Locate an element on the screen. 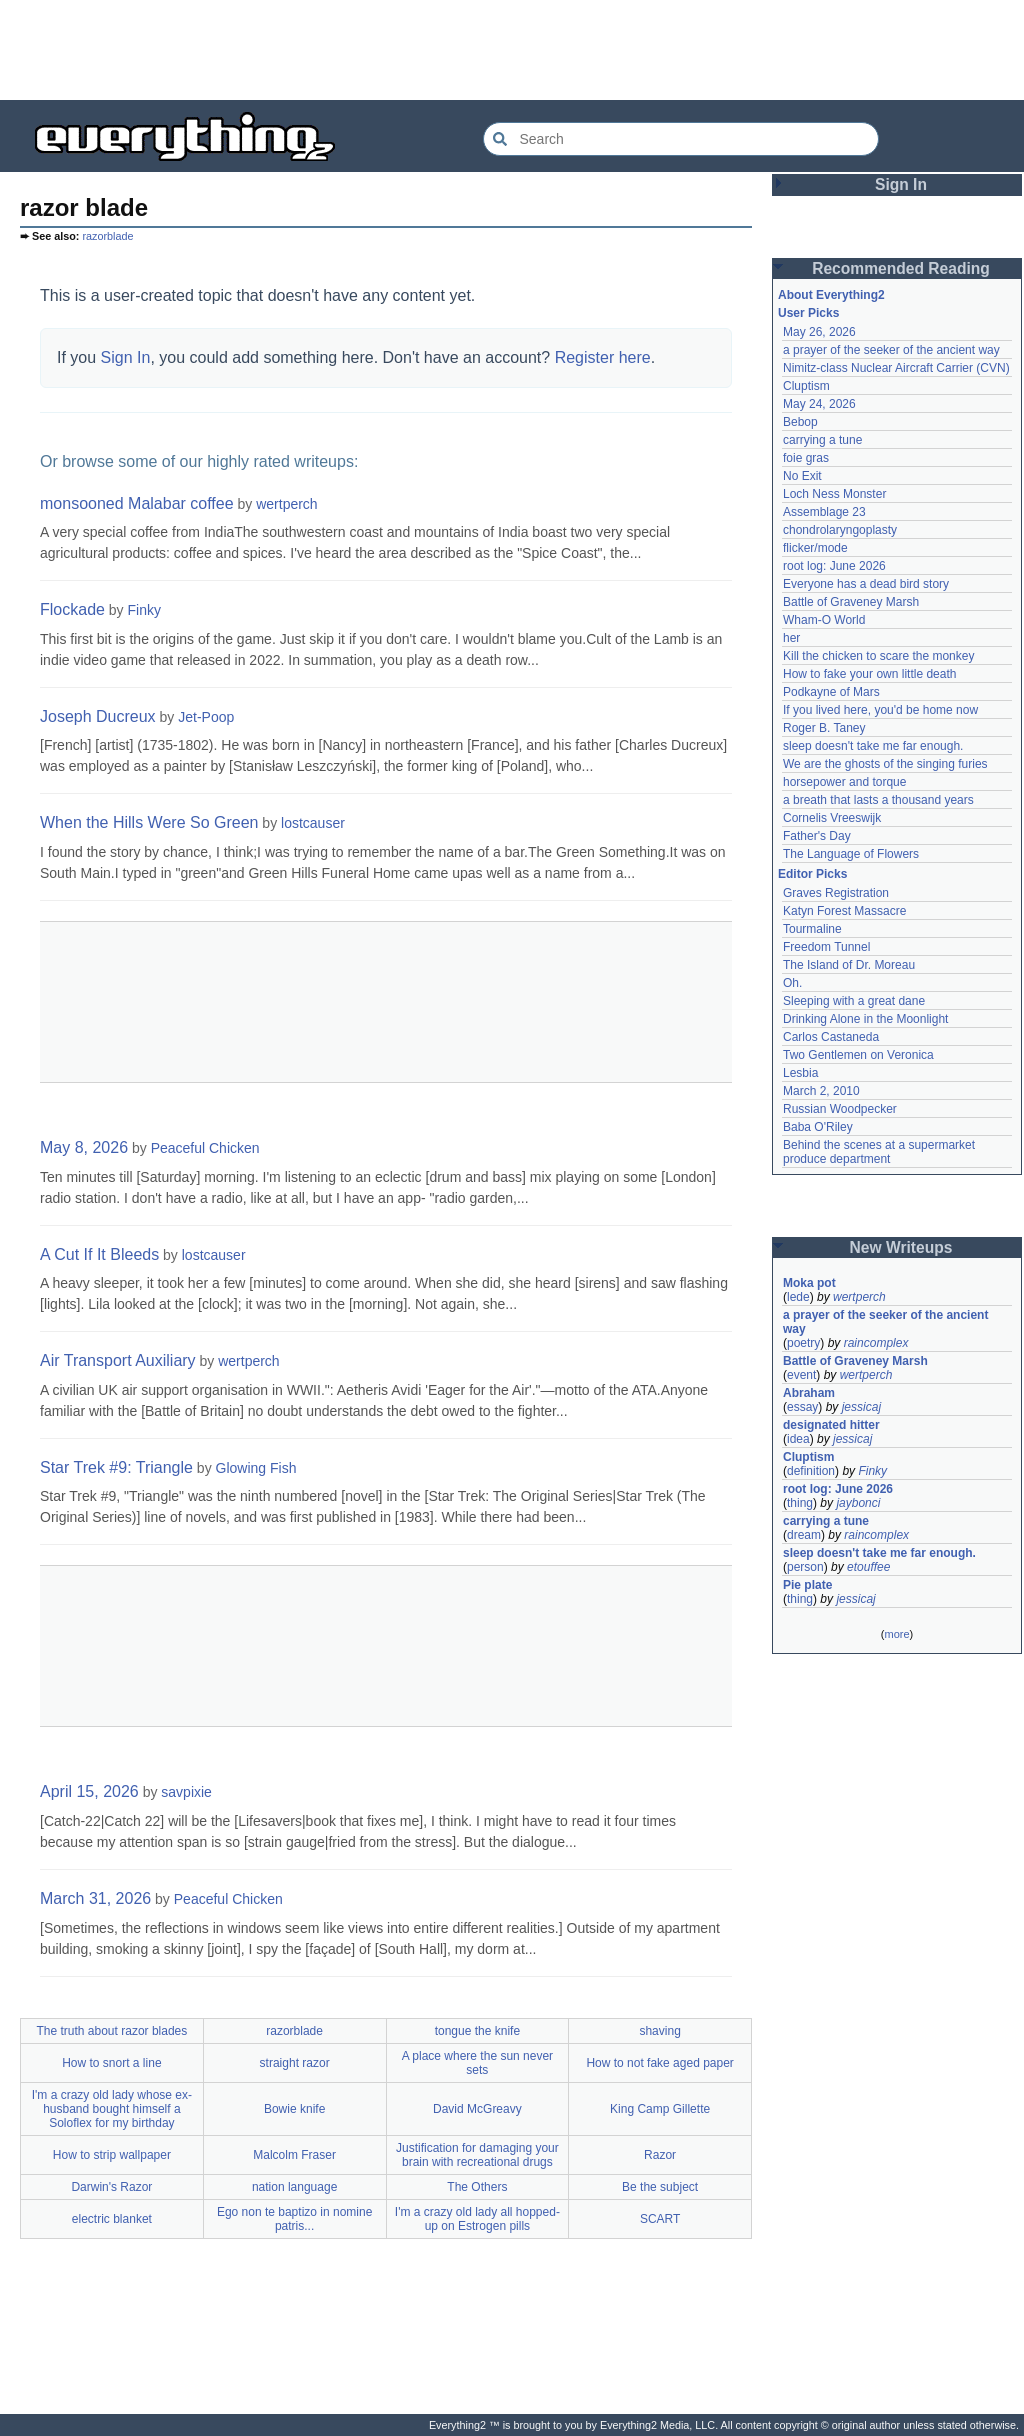 This screenshot has height=2436, width=1024. Abraham is located at coordinates (809, 1393).